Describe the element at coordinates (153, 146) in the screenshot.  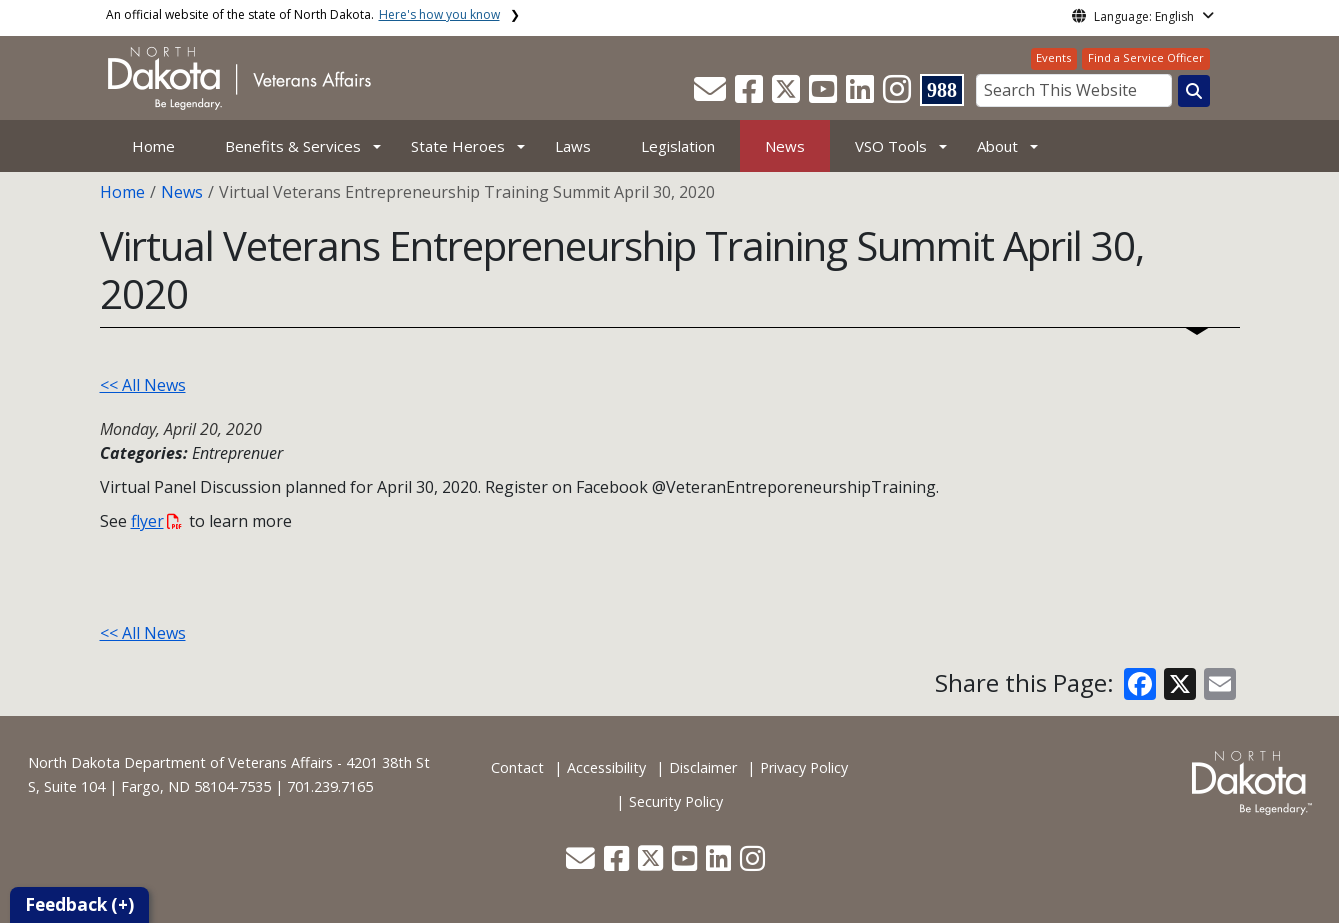
I see `Home` at that location.